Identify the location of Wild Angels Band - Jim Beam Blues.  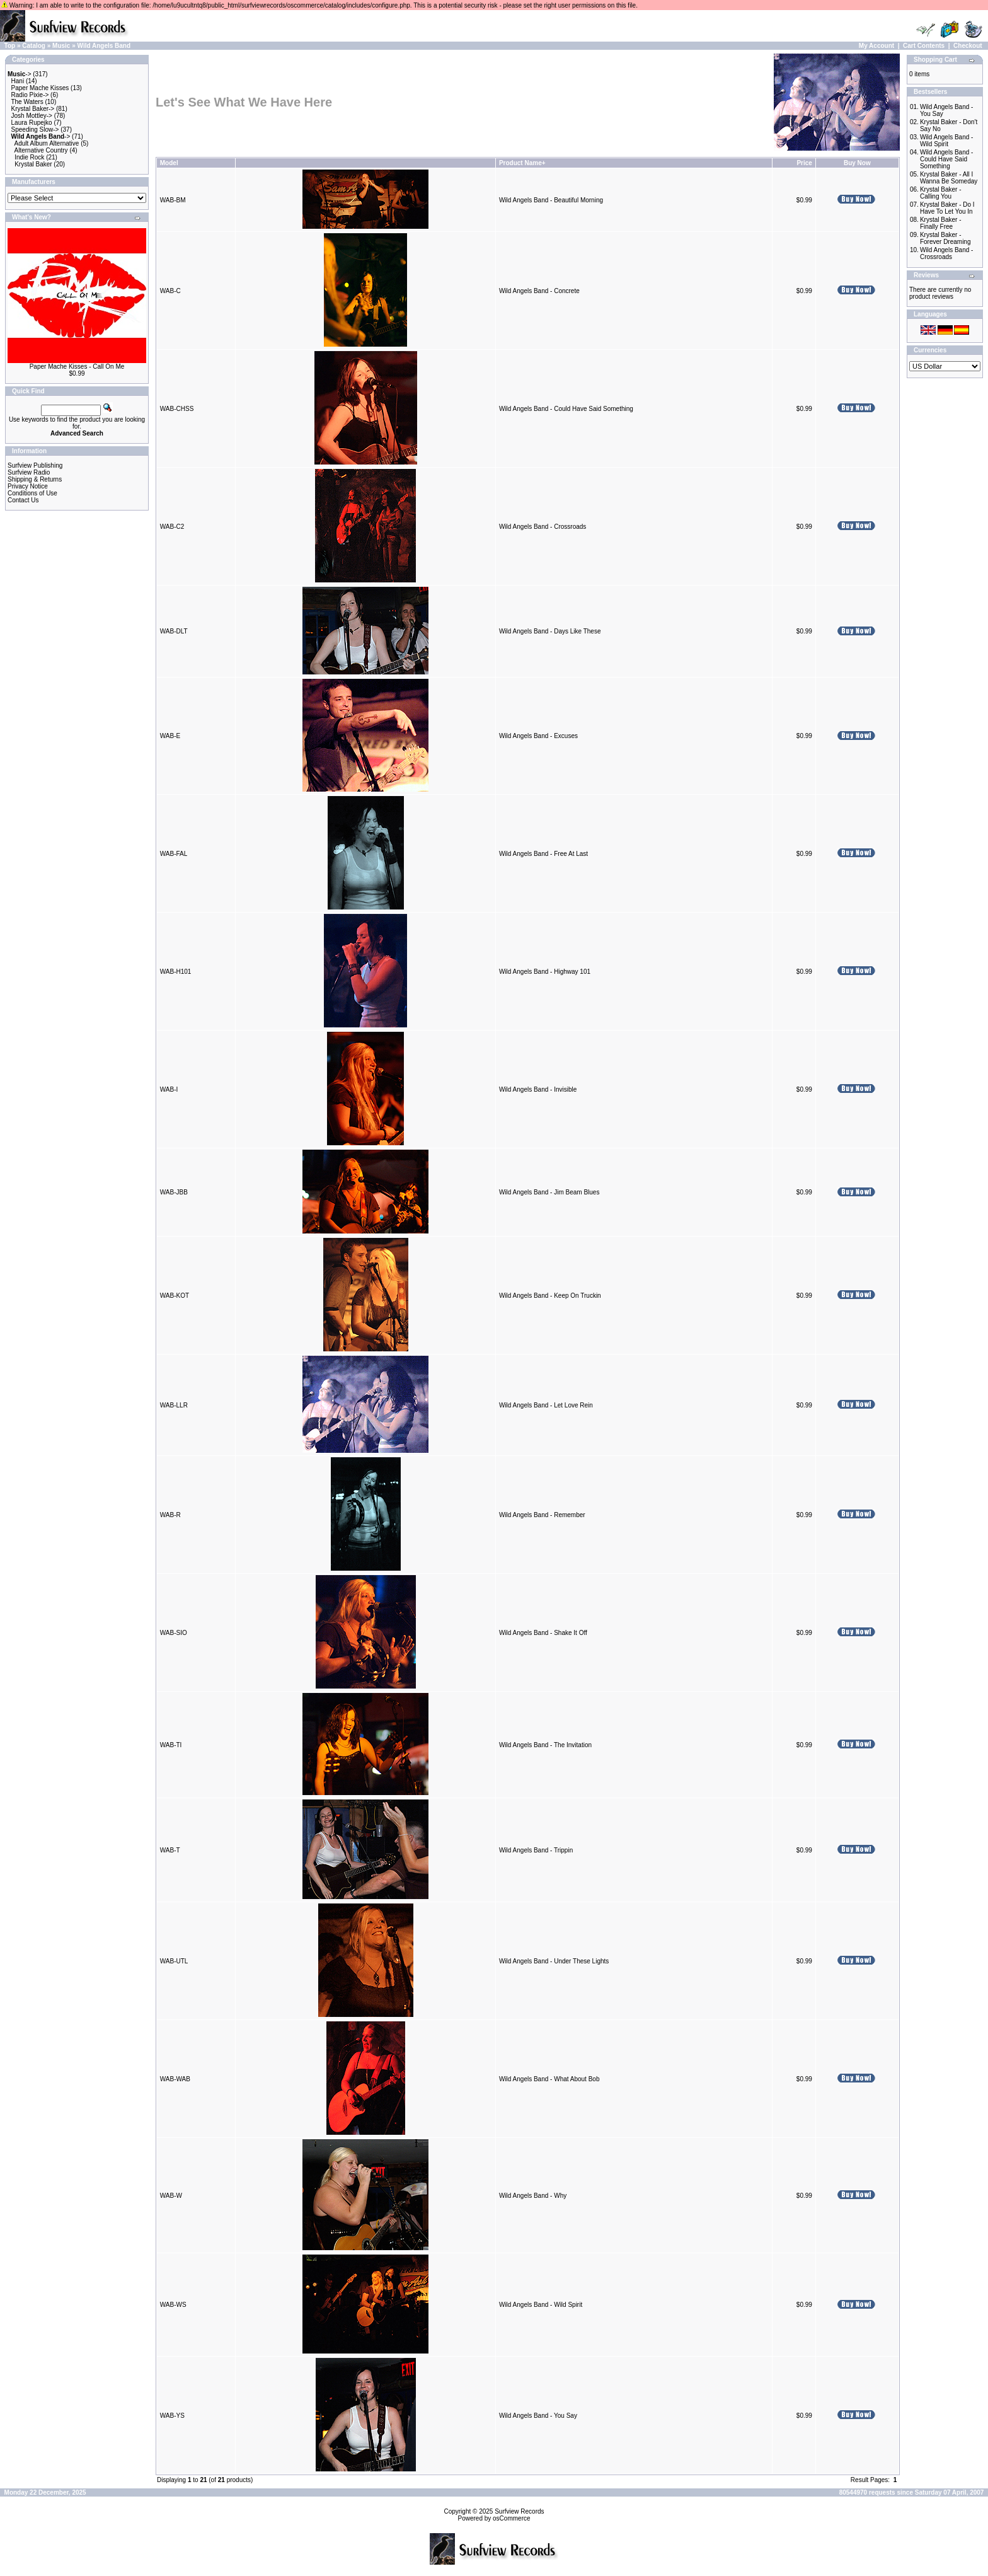
(549, 1192).